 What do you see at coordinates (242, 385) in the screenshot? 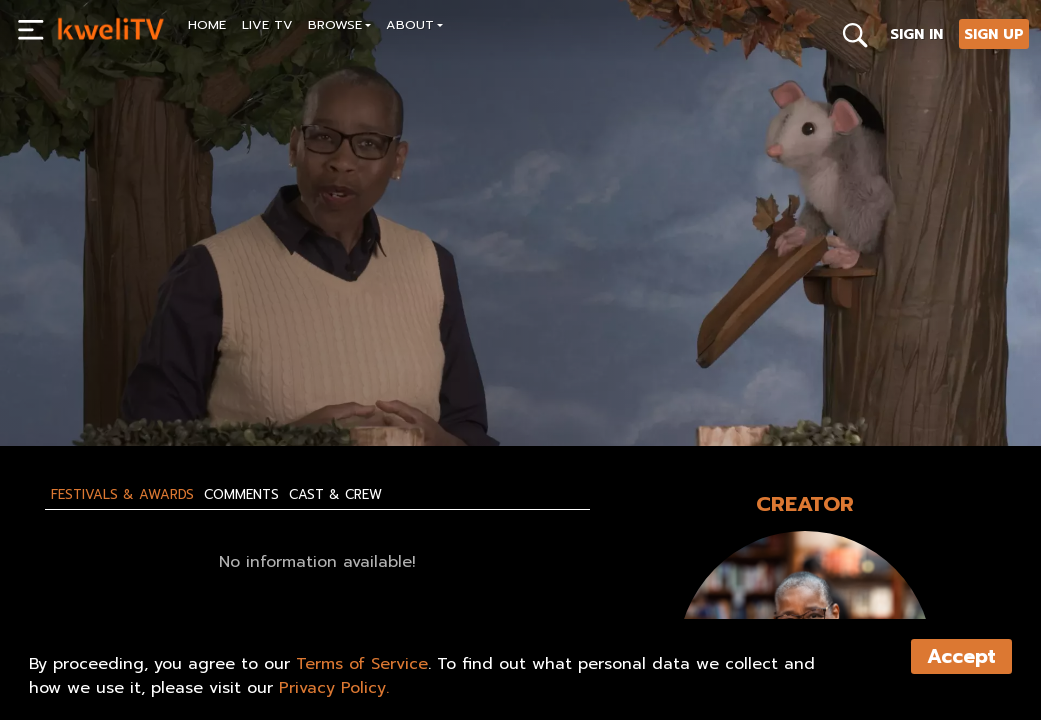
I see `RENT NOW` at bounding box center [242, 385].